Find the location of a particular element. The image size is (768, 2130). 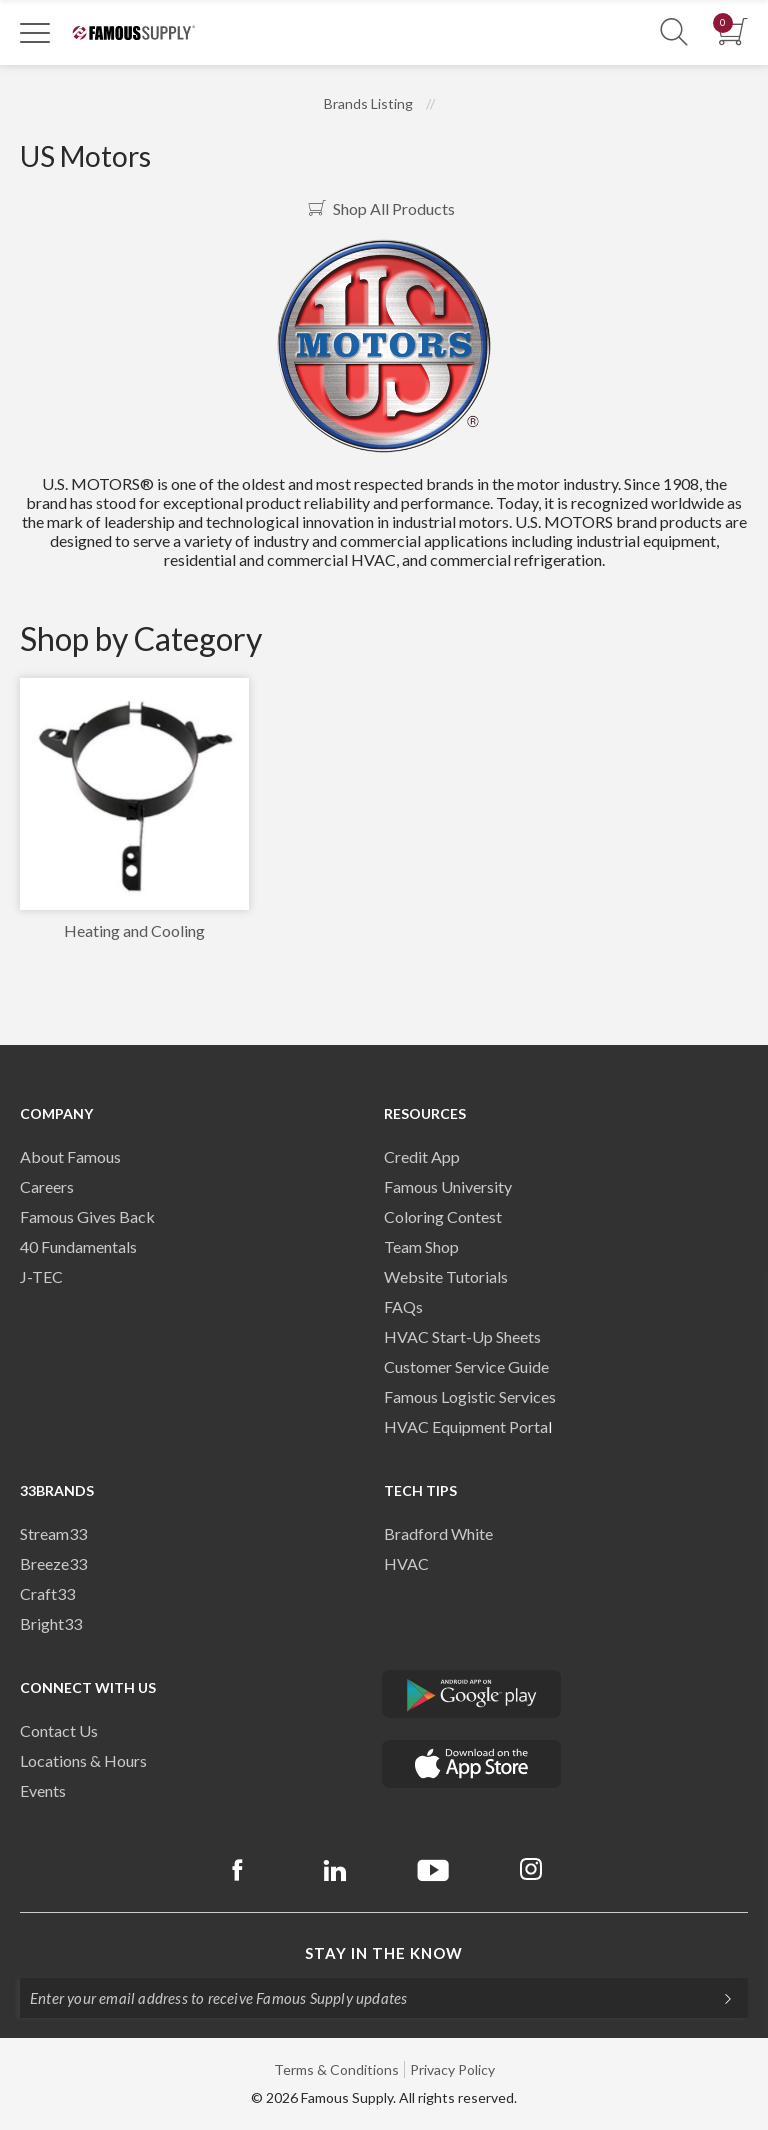

Website Tutorials is located at coordinates (446, 1276).